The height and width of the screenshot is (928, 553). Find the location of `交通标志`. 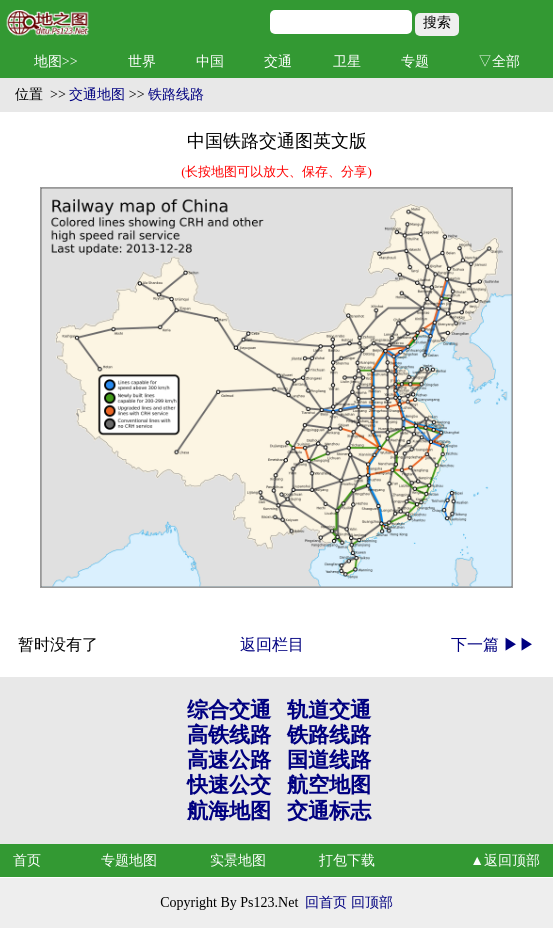

交通标志 is located at coordinates (329, 811).